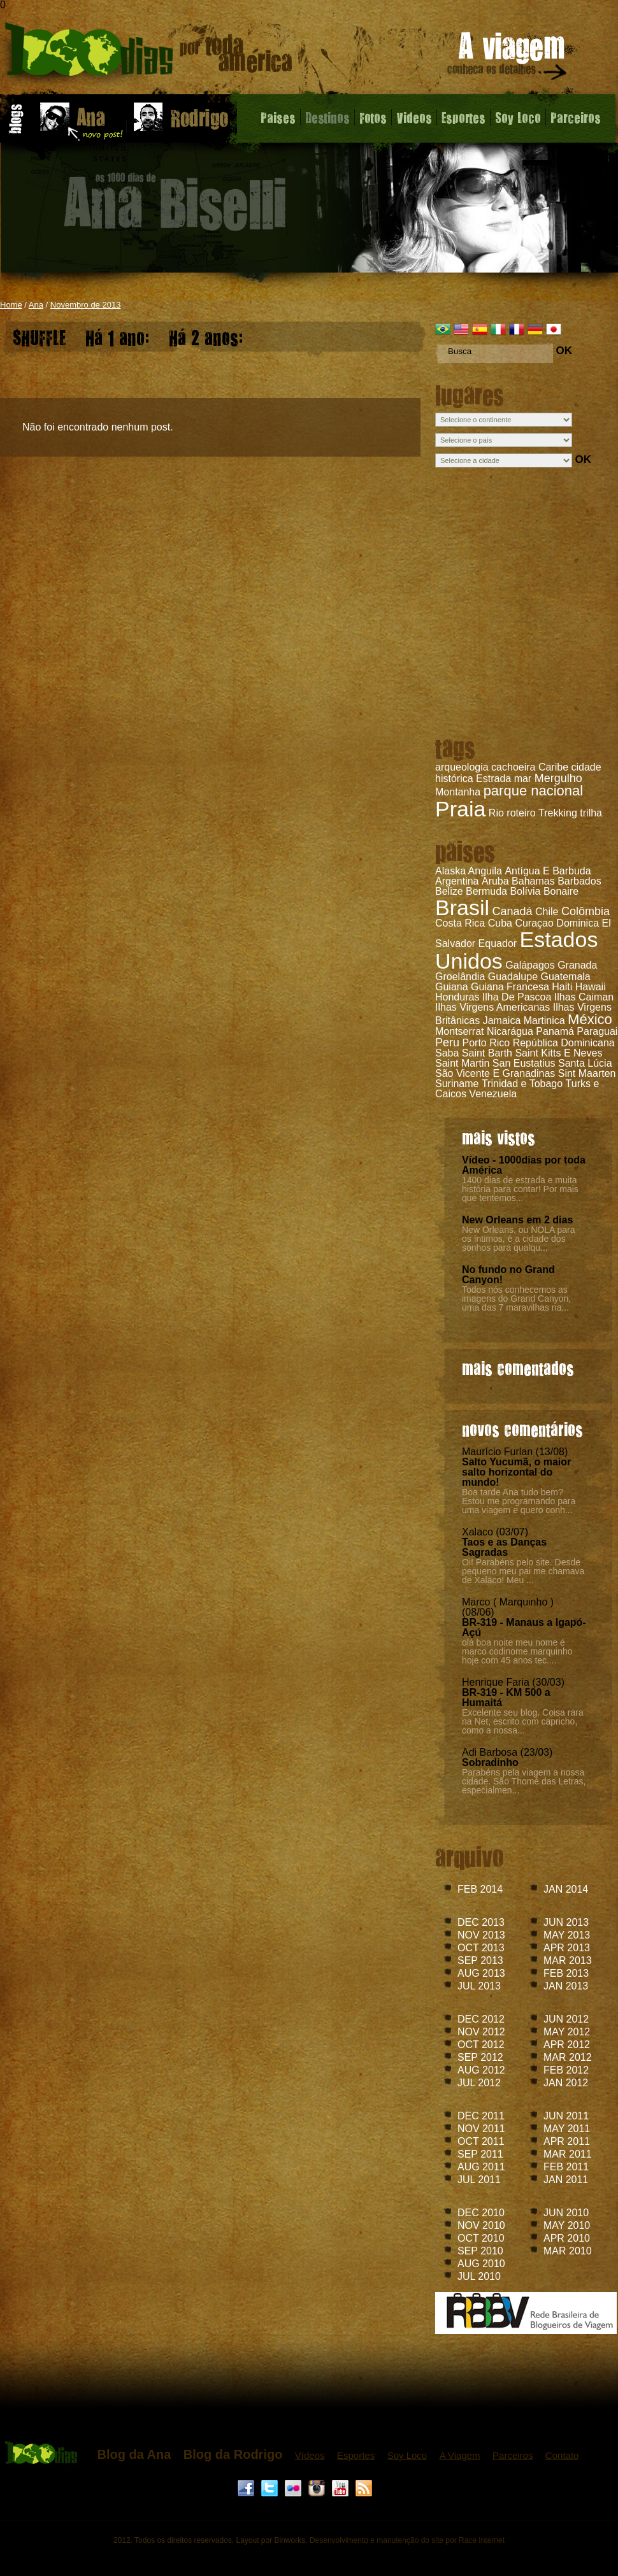  I want to click on JUL 2012, so click(479, 2082).